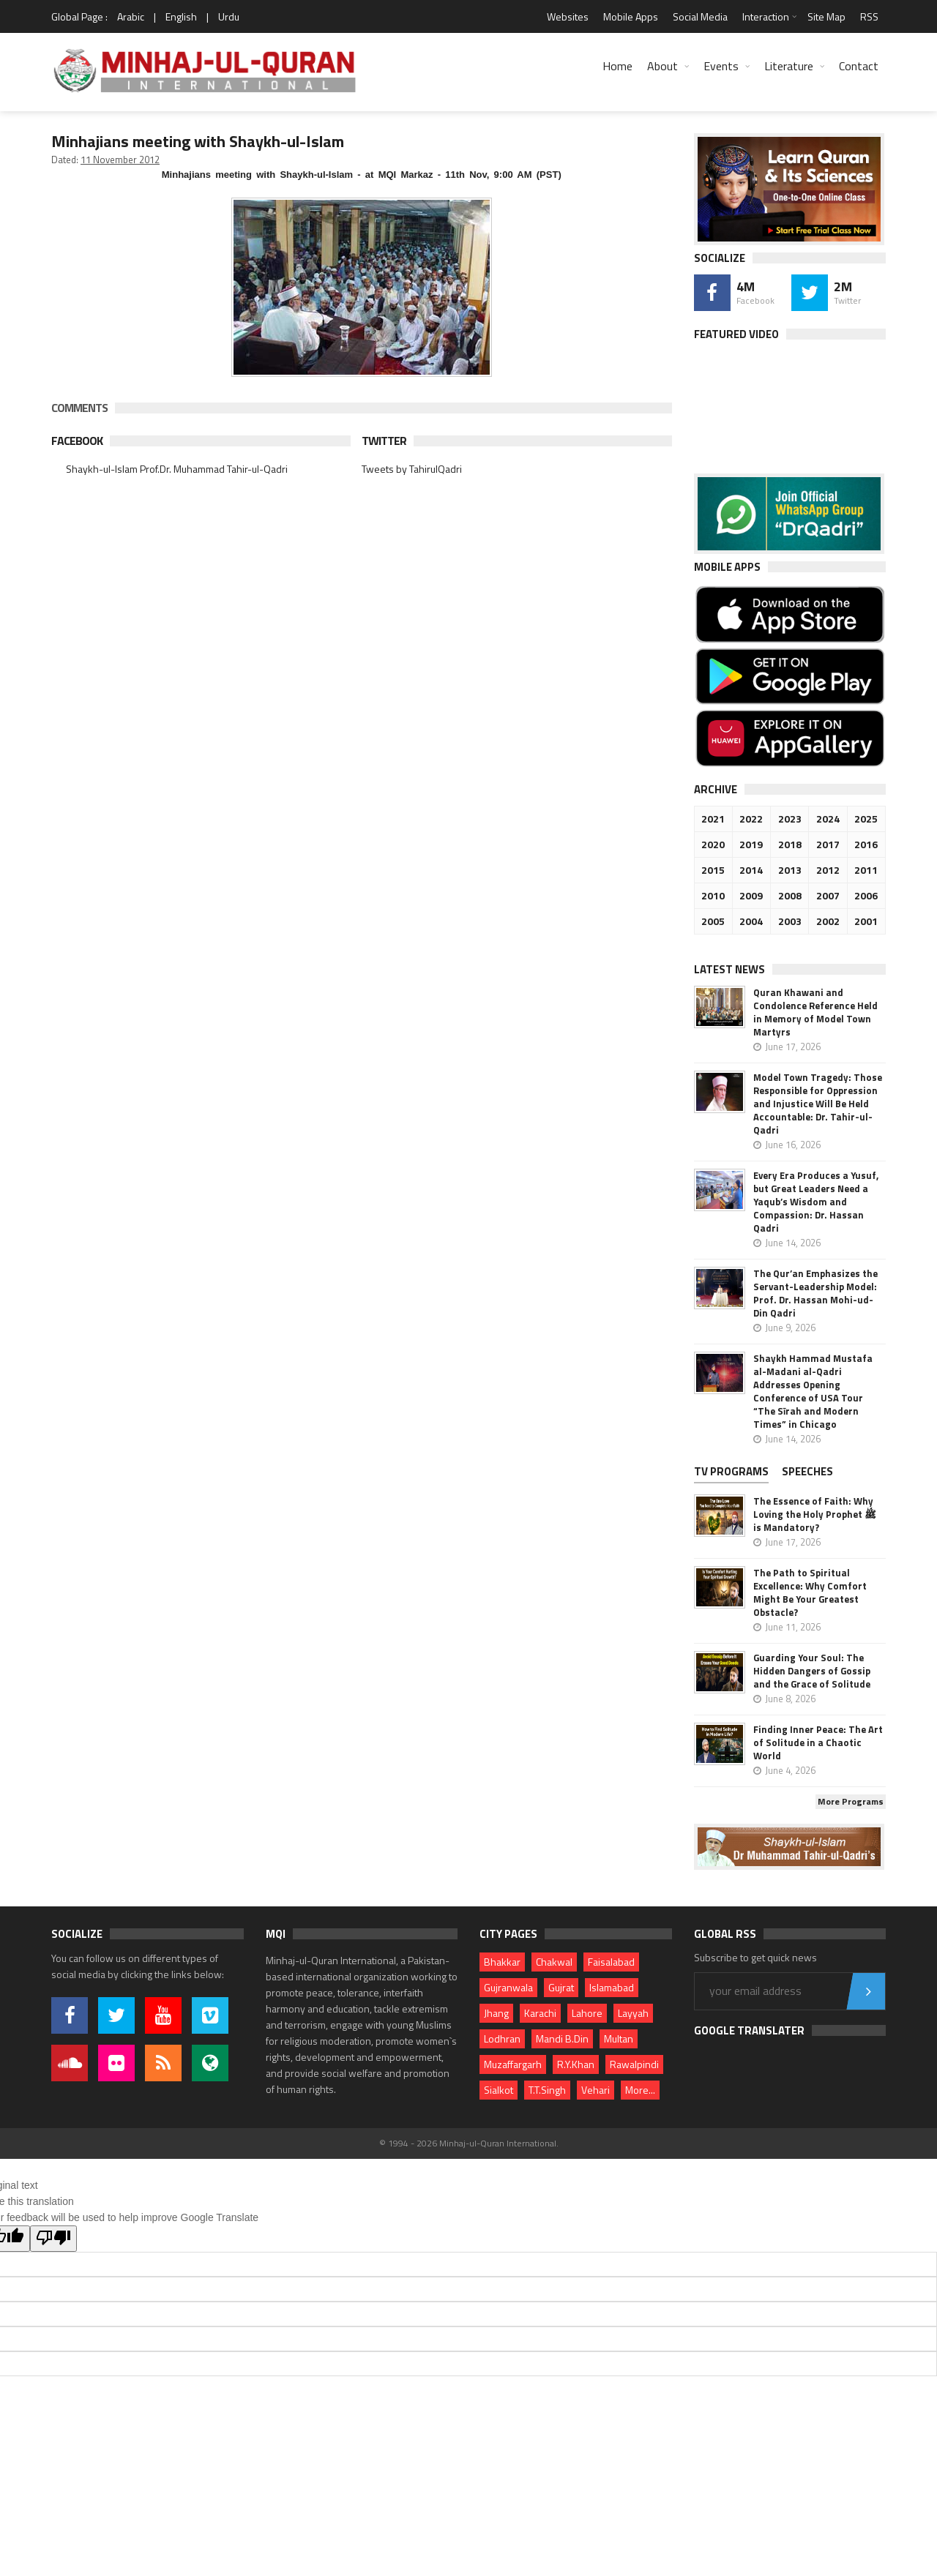 The image size is (937, 2576). I want to click on About, so click(662, 66).